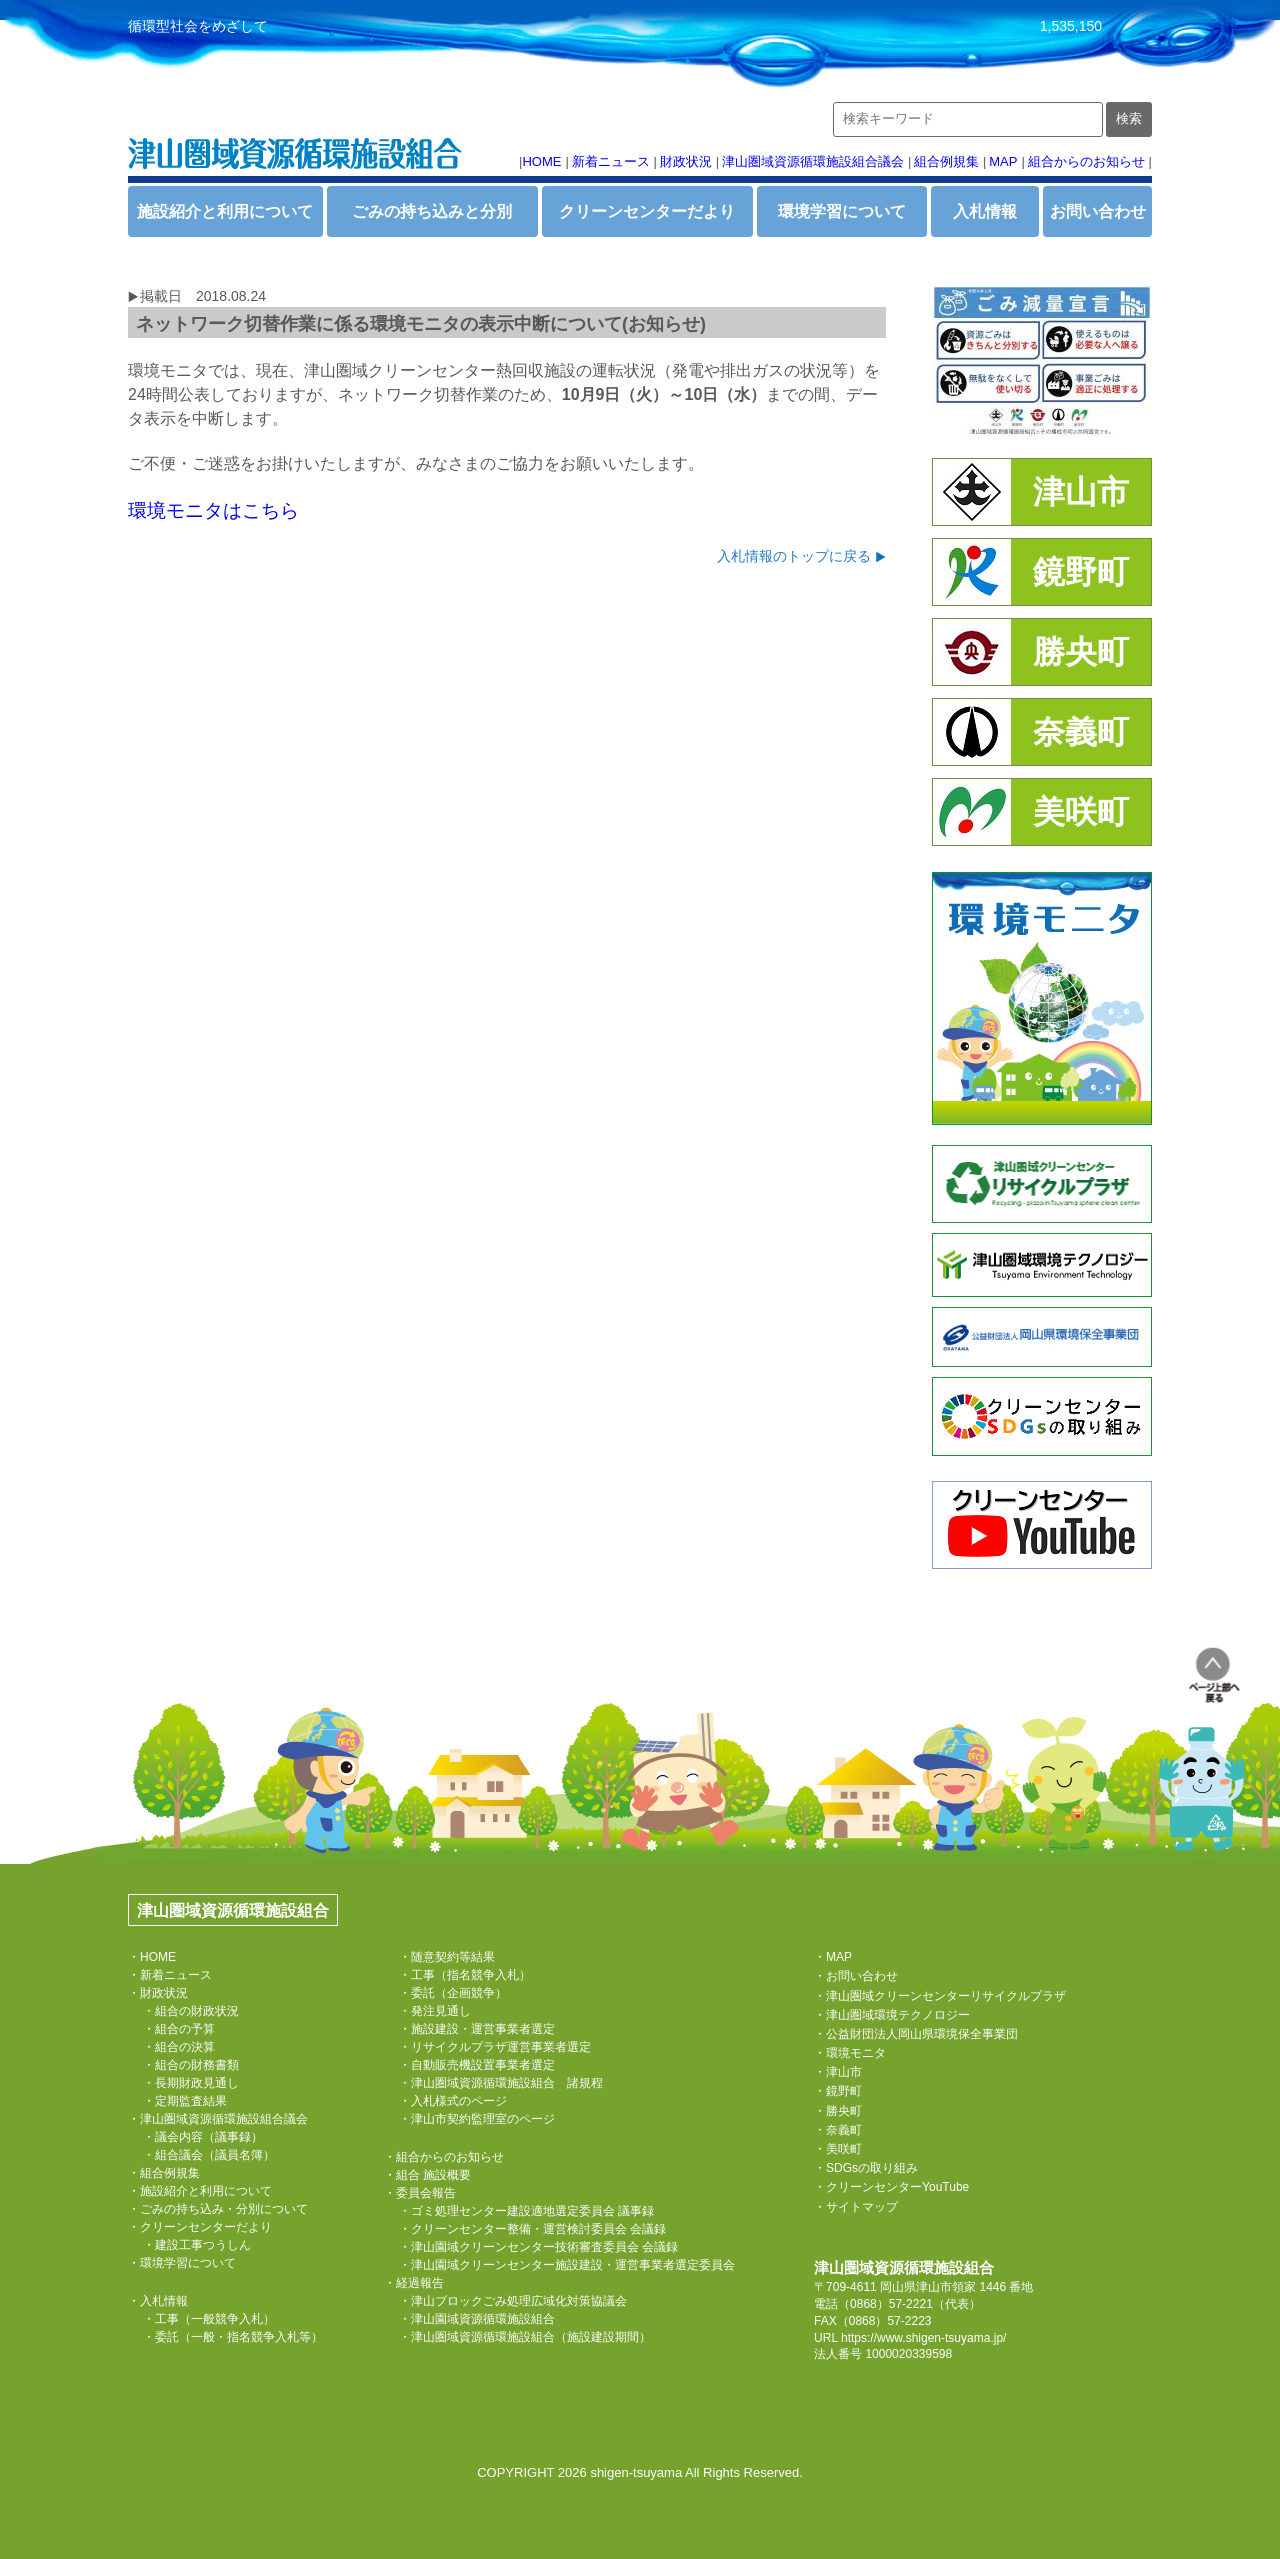  What do you see at coordinates (525, 2337) in the screenshot?
I see `・津山圏域資源循環施設組合（施設建設期間）` at bounding box center [525, 2337].